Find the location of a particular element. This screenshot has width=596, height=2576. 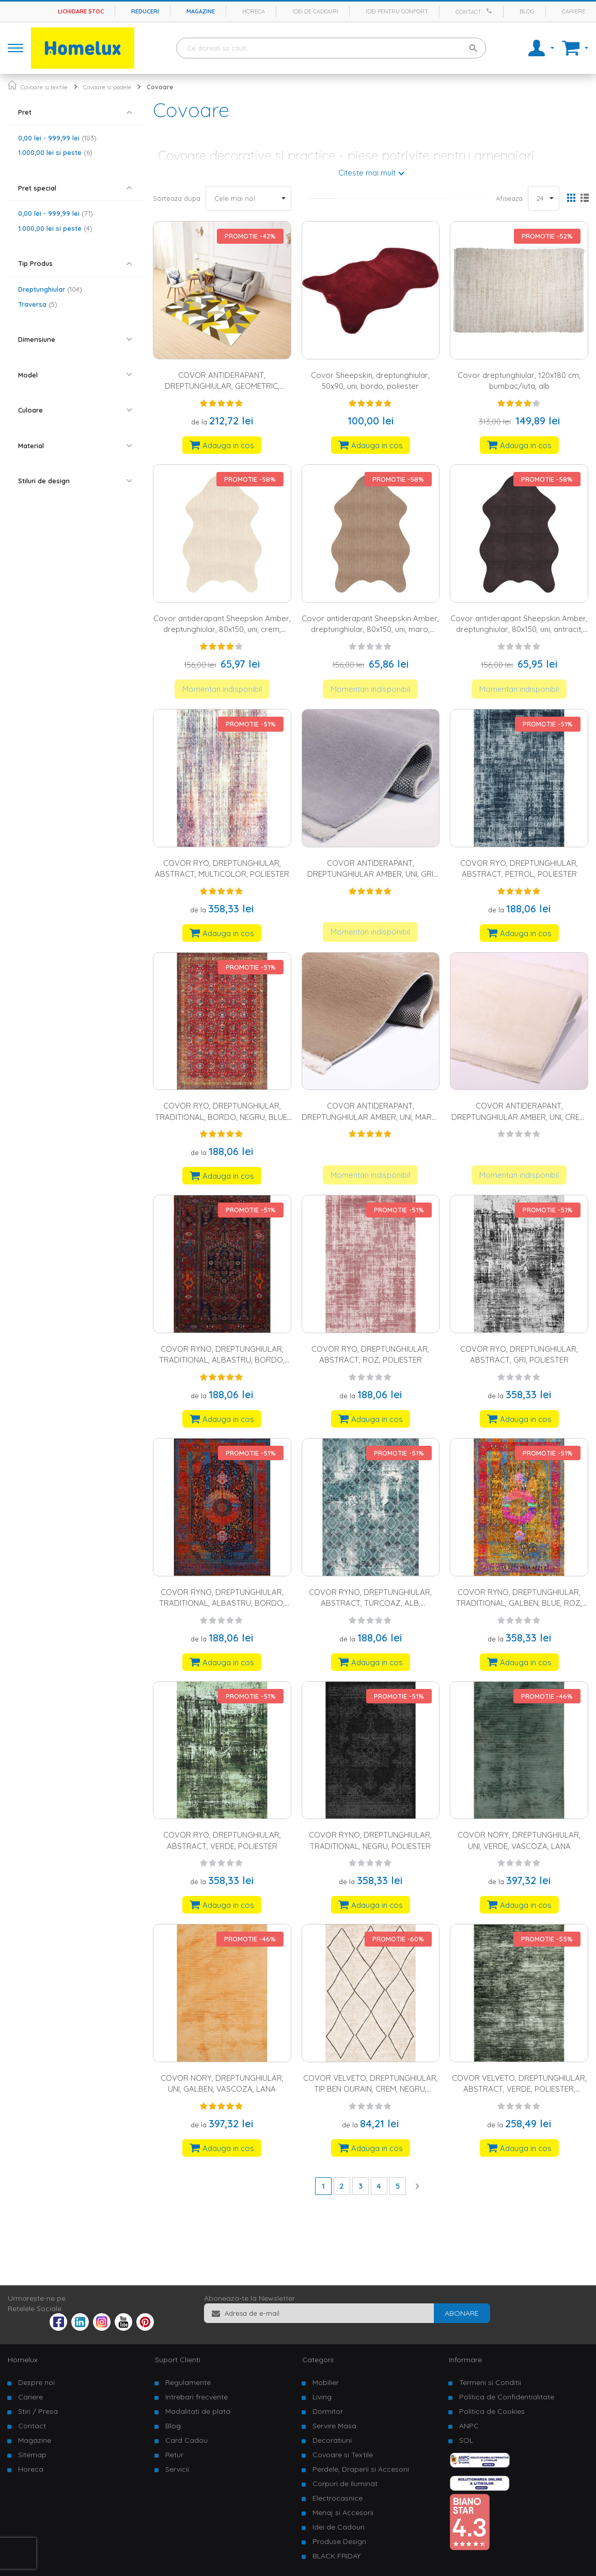

Retur is located at coordinates (174, 2454).